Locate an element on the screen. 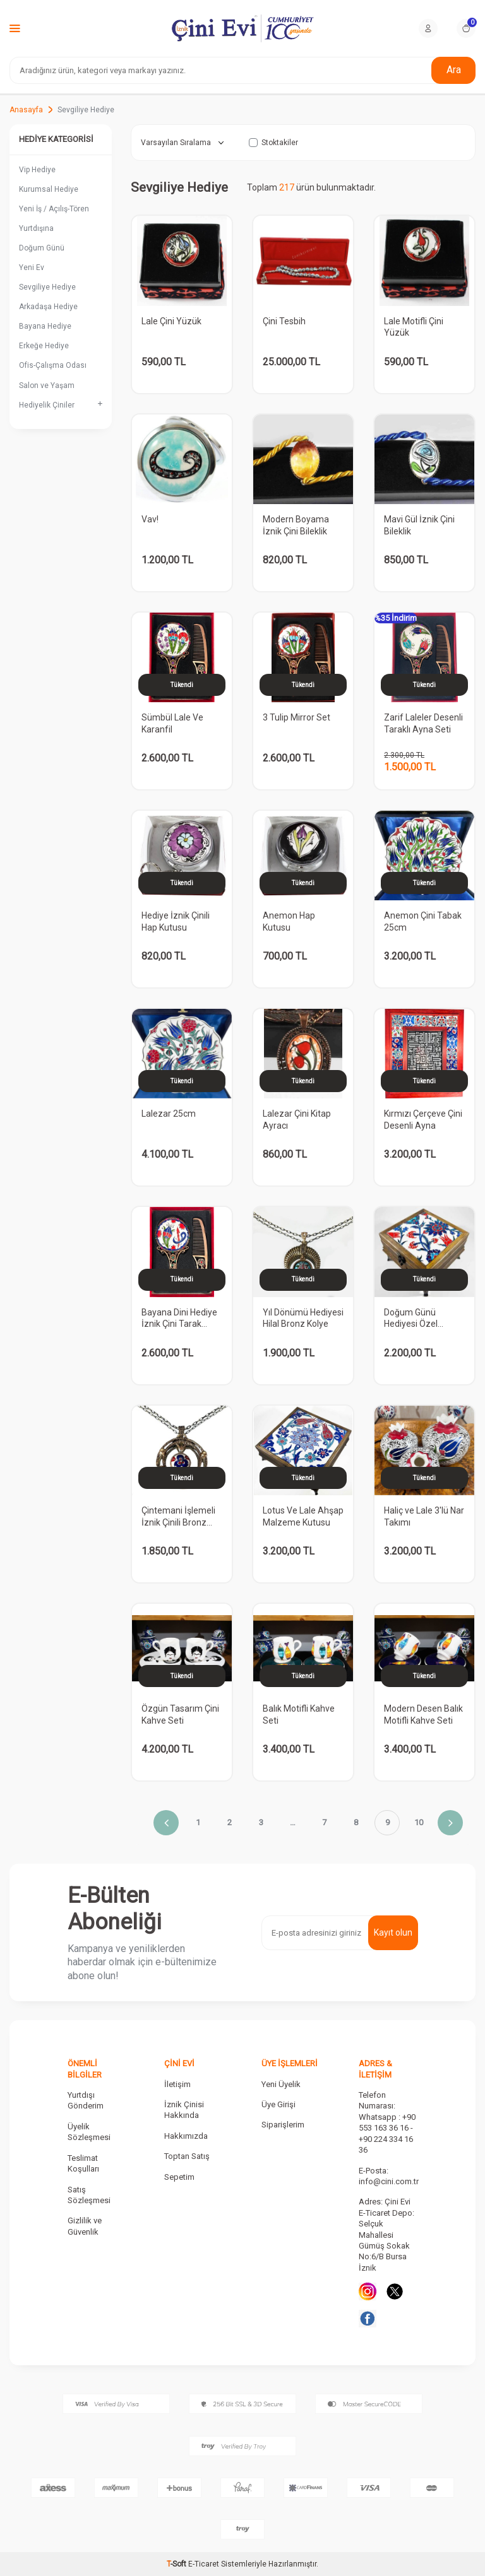  Lotus Ve Lale Ahşap Malzeme Kutusu is located at coordinates (303, 1516).